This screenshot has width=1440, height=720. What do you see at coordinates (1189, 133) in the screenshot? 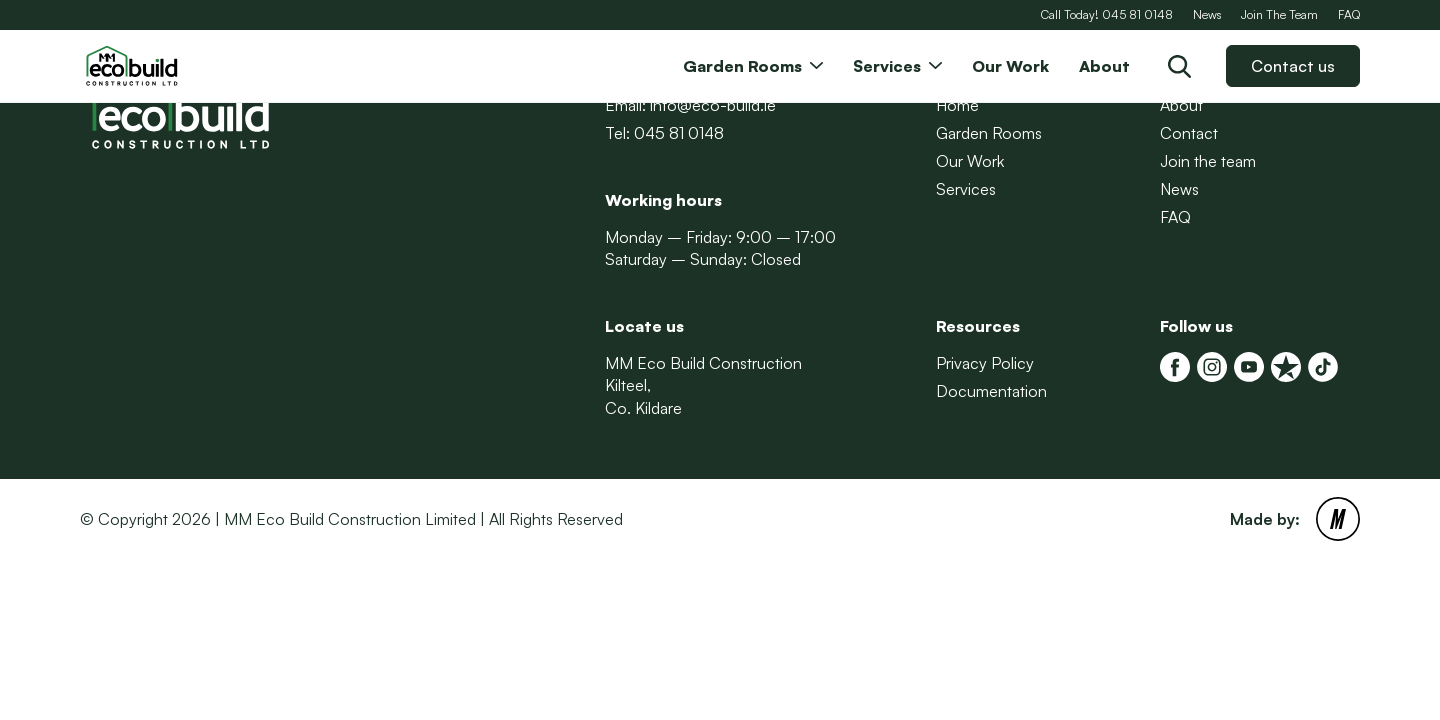
I see `Contact` at bounding box center [1189, 133].